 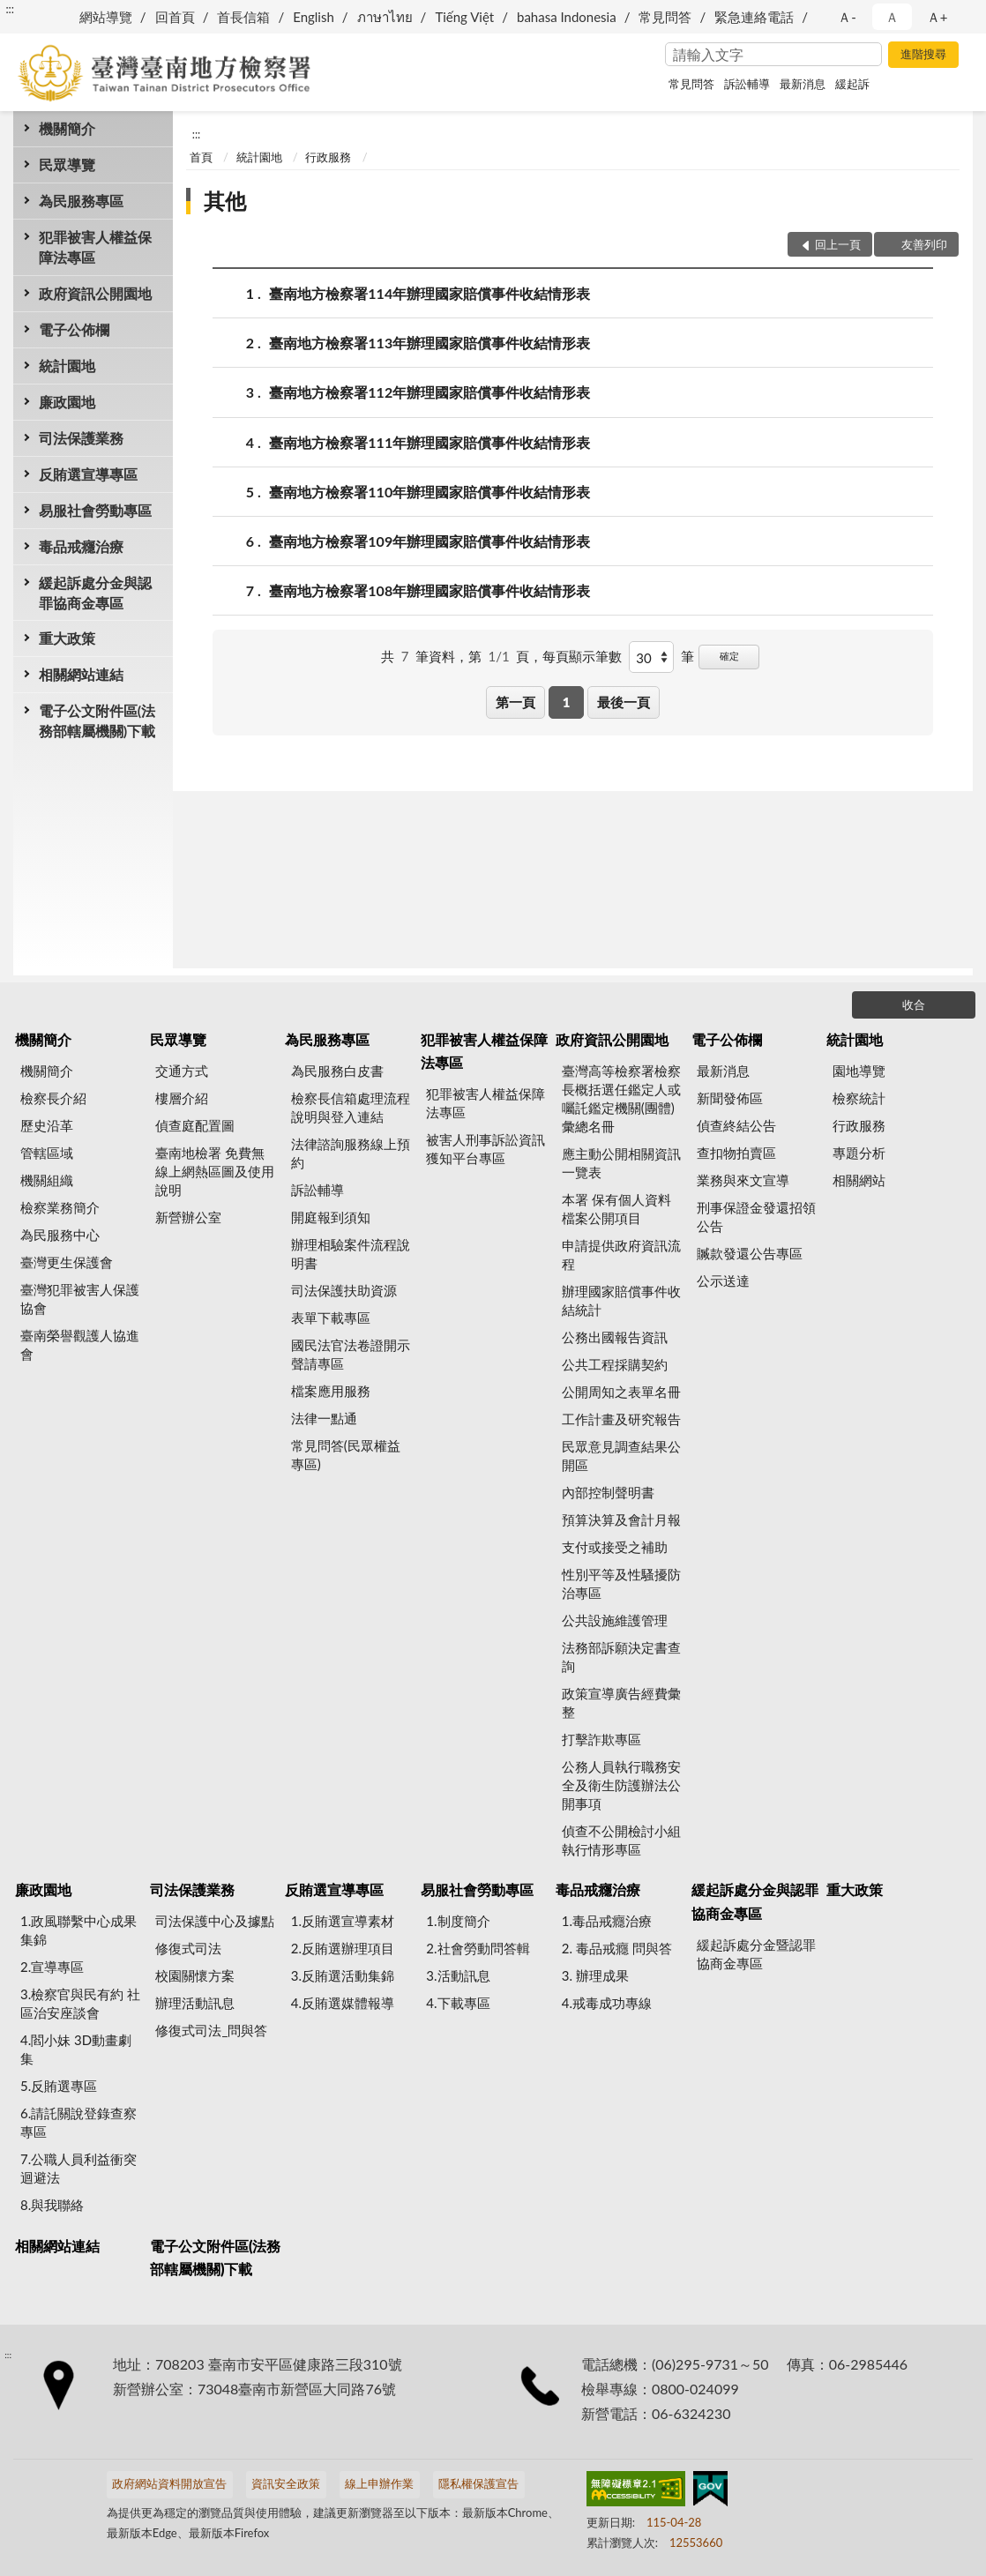 What do you see at coordinates (478, 2483) in the screenshot?
I see `隱私權保護宣告` at bounding box center [478, 2483].